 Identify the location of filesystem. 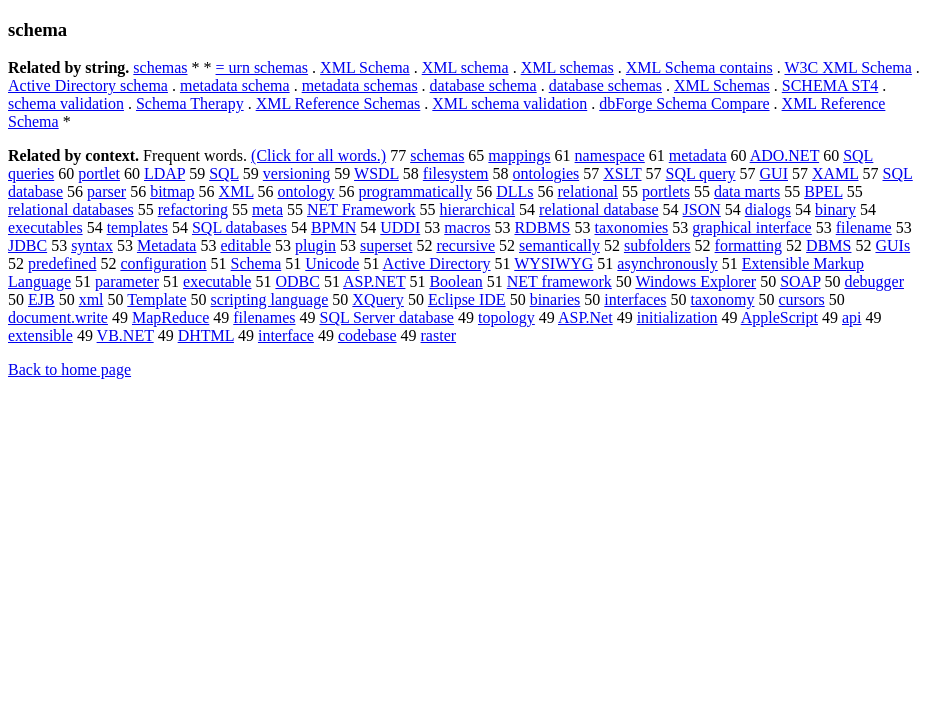
(456, 173).